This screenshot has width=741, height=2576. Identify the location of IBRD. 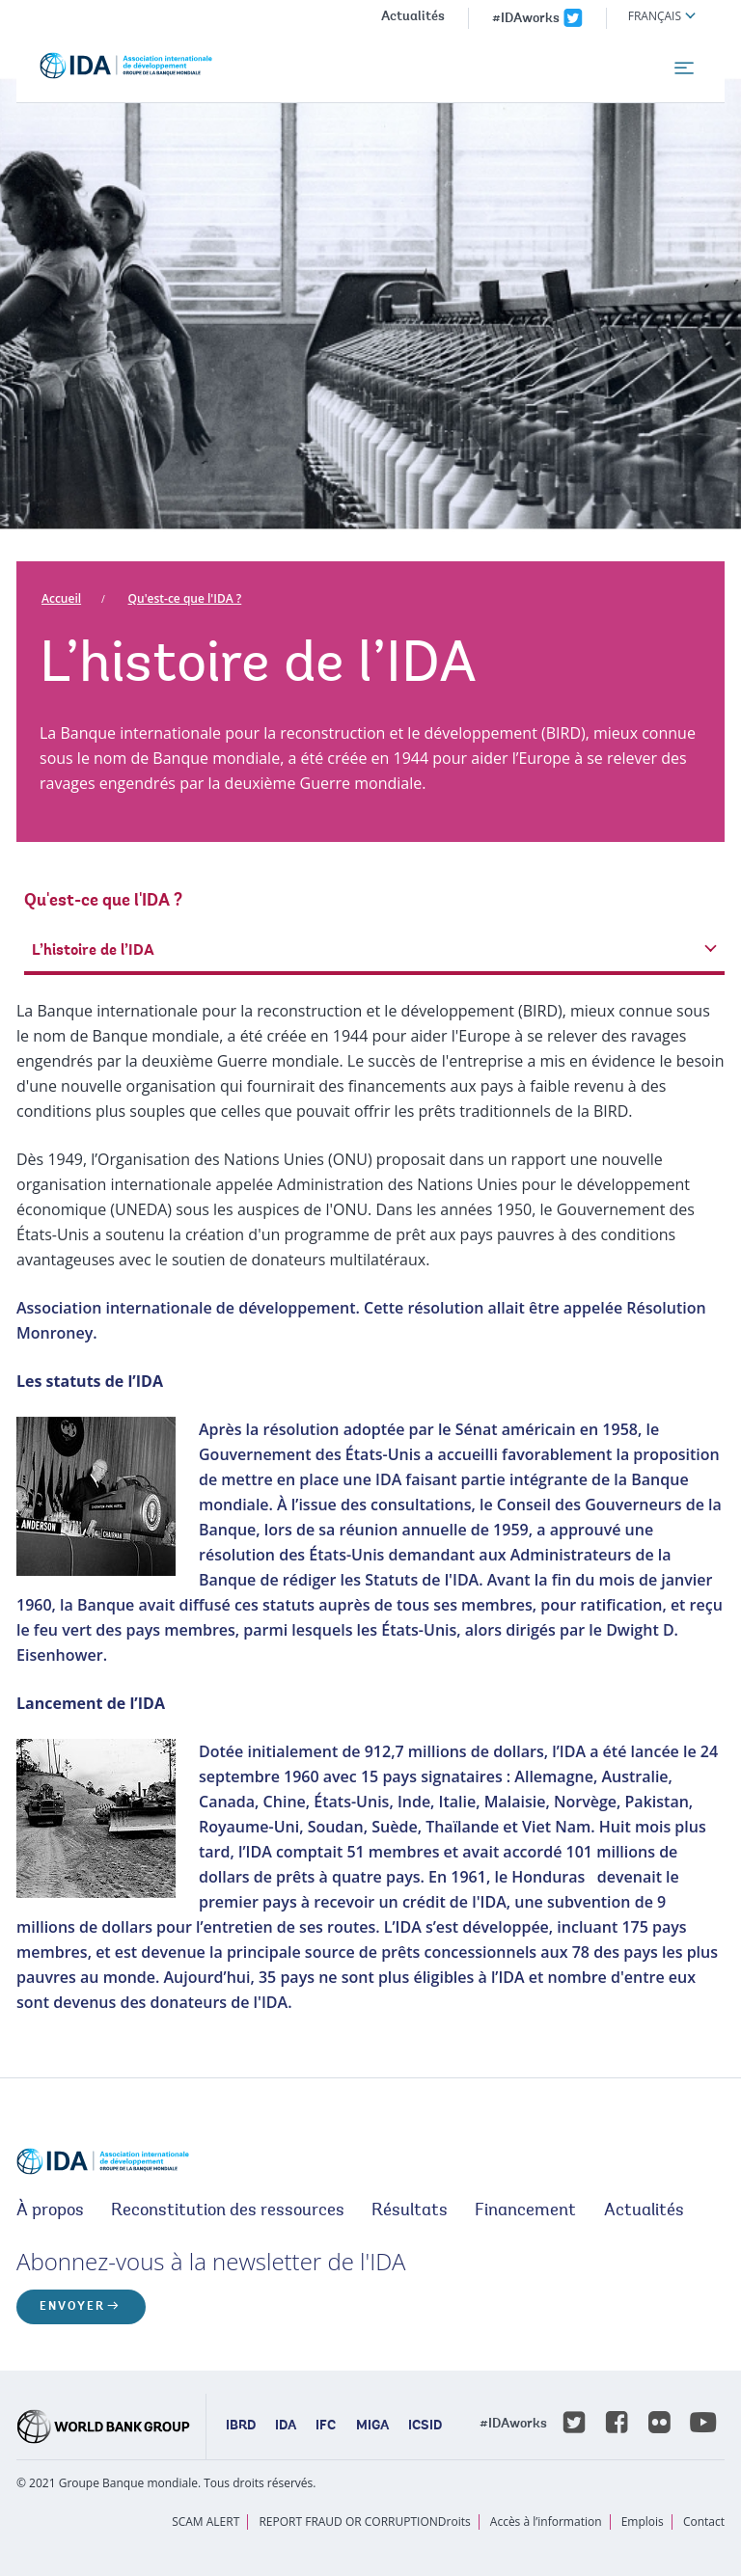
(241, 2426).